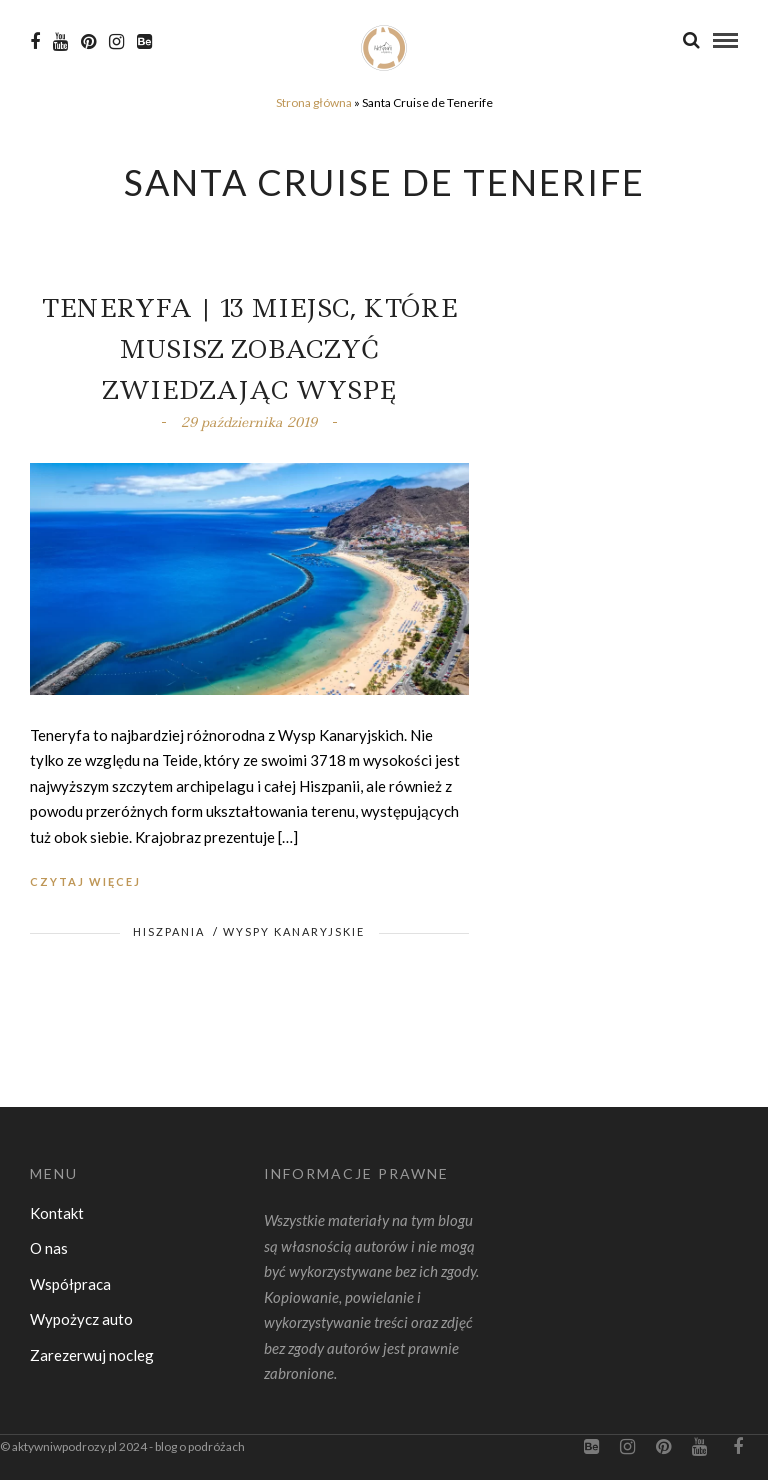 The height and width of the screenshot is (1480, 768). I want to click on Wypożycz auto, so click(81, 1319).